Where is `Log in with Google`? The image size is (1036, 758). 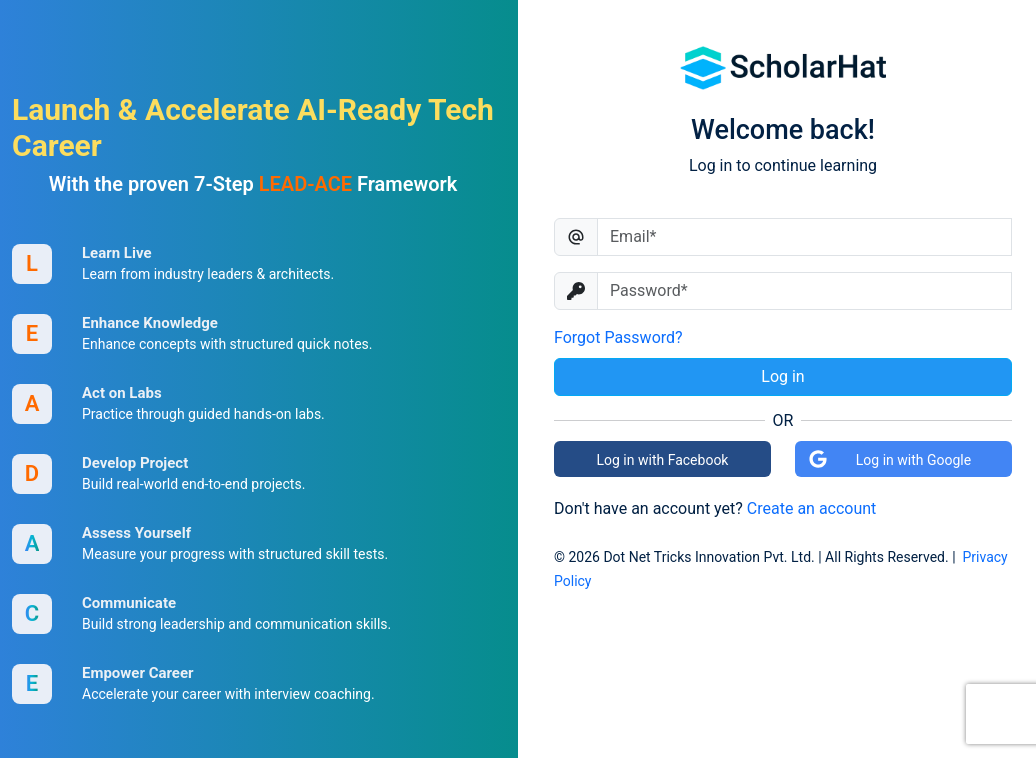
Log in with Google is located at coordinates (889, 459).